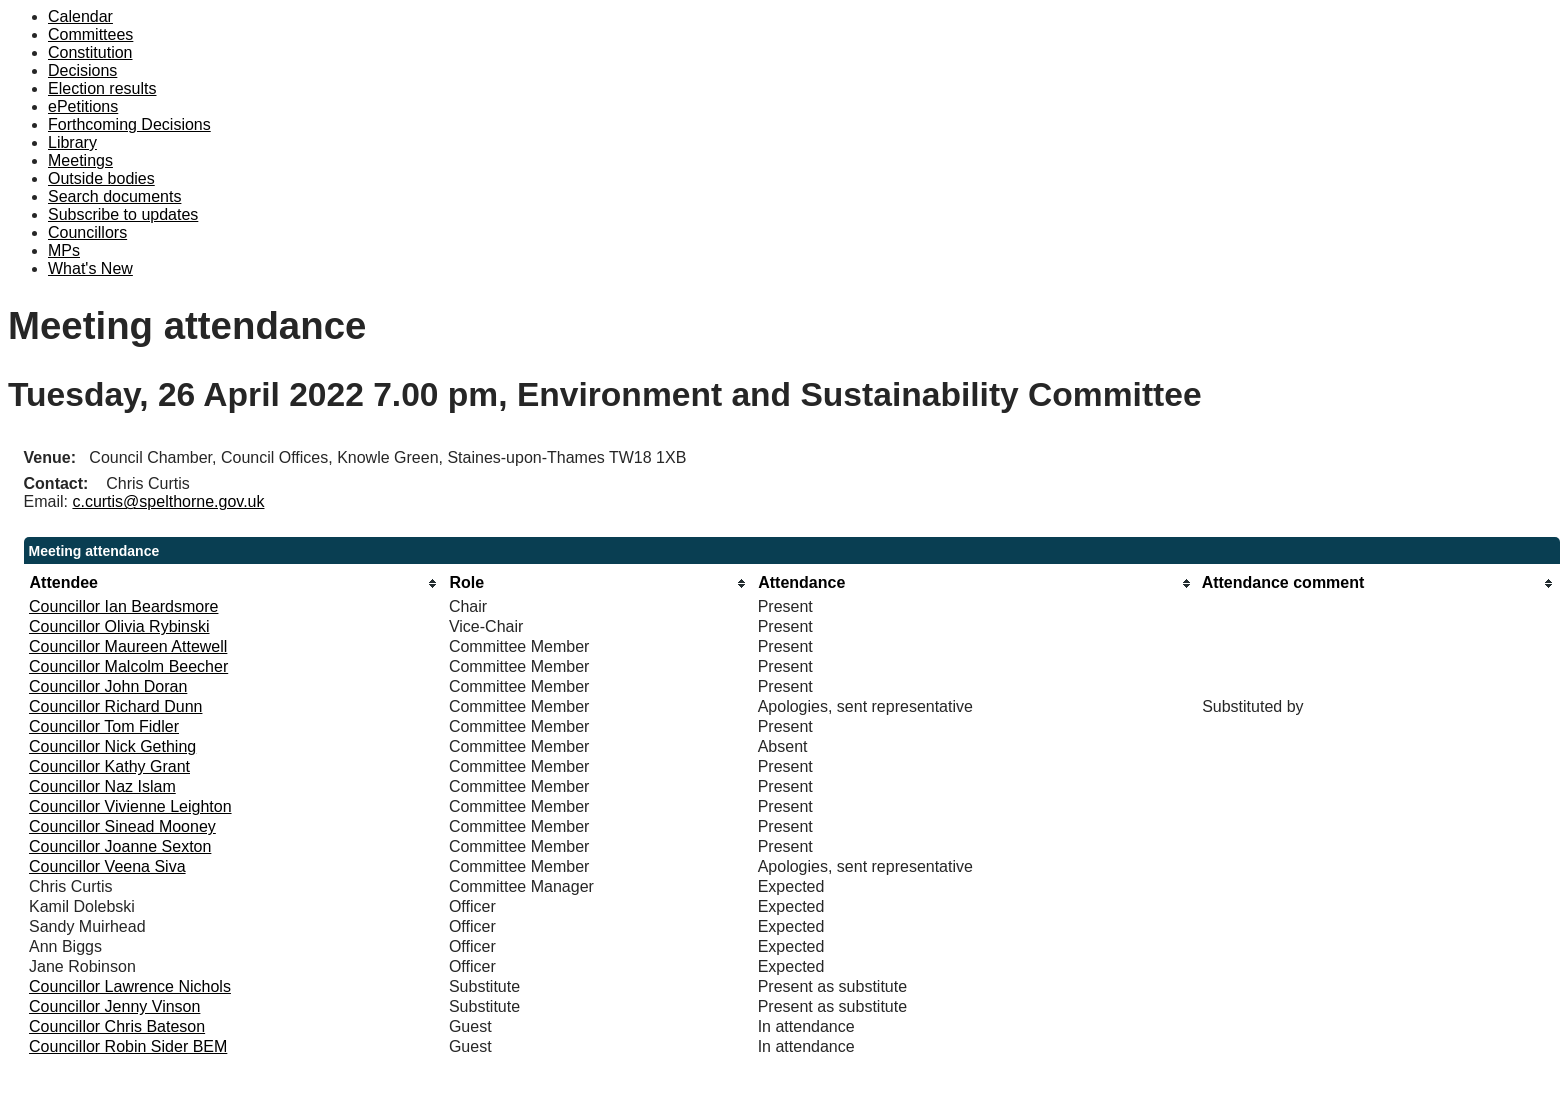 The width and height of the screenshot is (1568, 1093). What do you see at coordinates (64, 250) in the screenshot?
I see `MPs` at bounding box center [64, 250].